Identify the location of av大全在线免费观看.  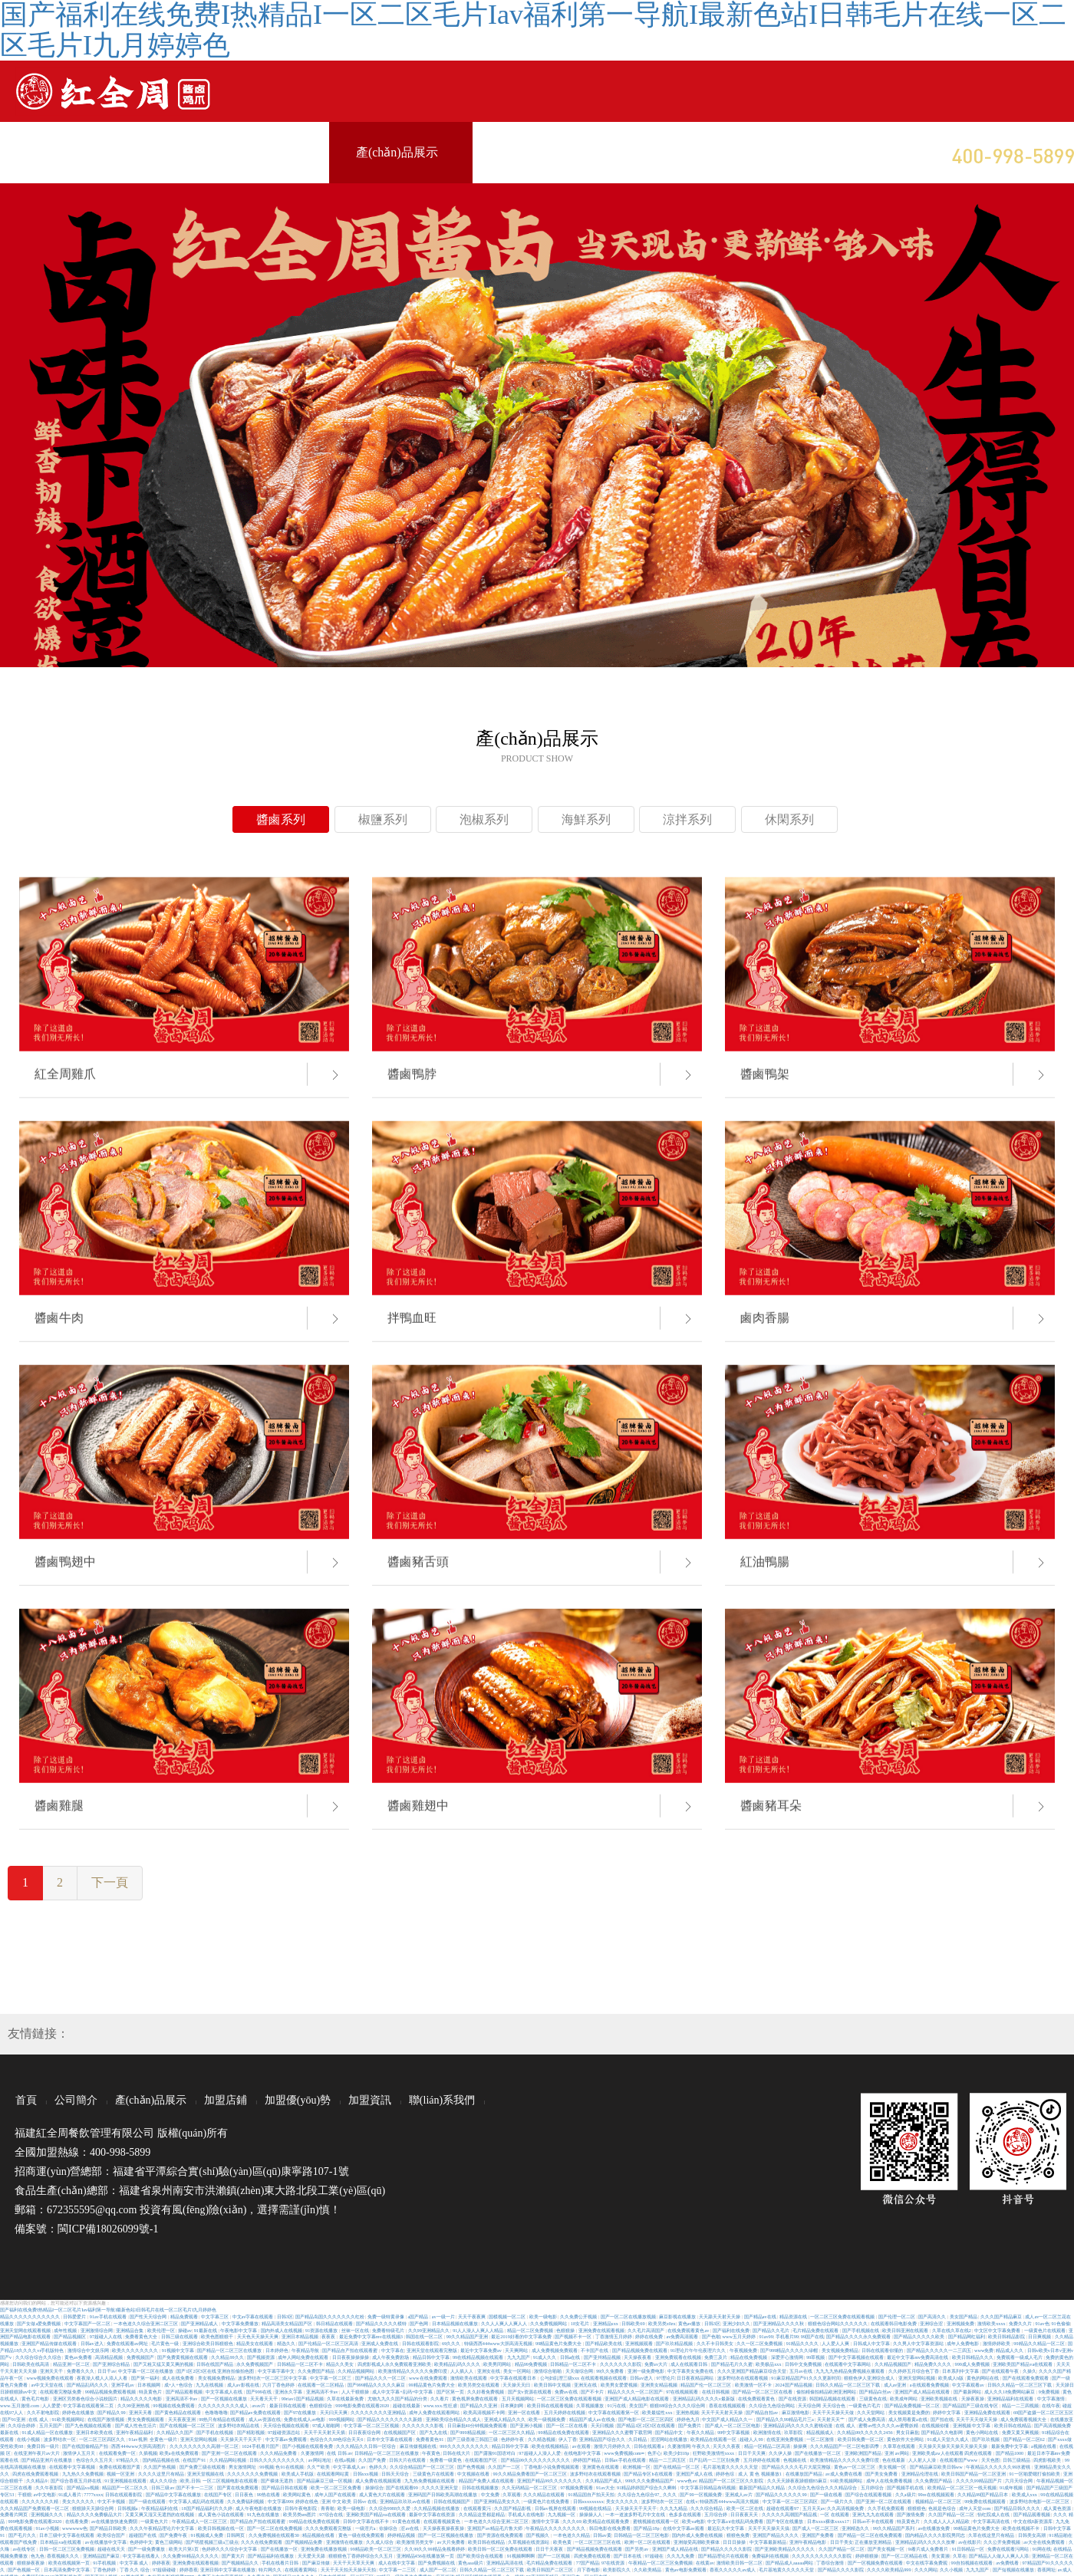
(1044, 2542).